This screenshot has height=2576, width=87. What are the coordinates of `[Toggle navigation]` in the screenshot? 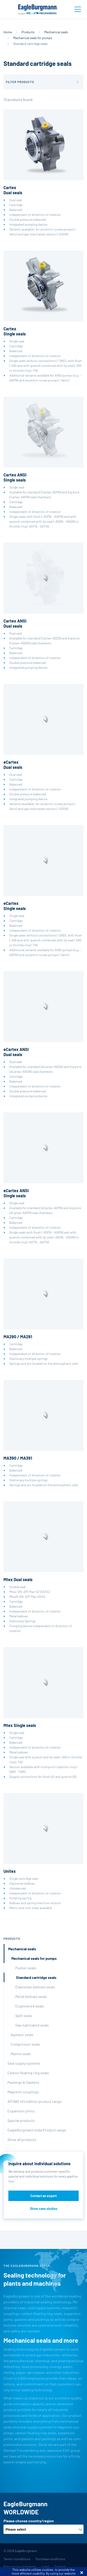 It's located at (77, 9).